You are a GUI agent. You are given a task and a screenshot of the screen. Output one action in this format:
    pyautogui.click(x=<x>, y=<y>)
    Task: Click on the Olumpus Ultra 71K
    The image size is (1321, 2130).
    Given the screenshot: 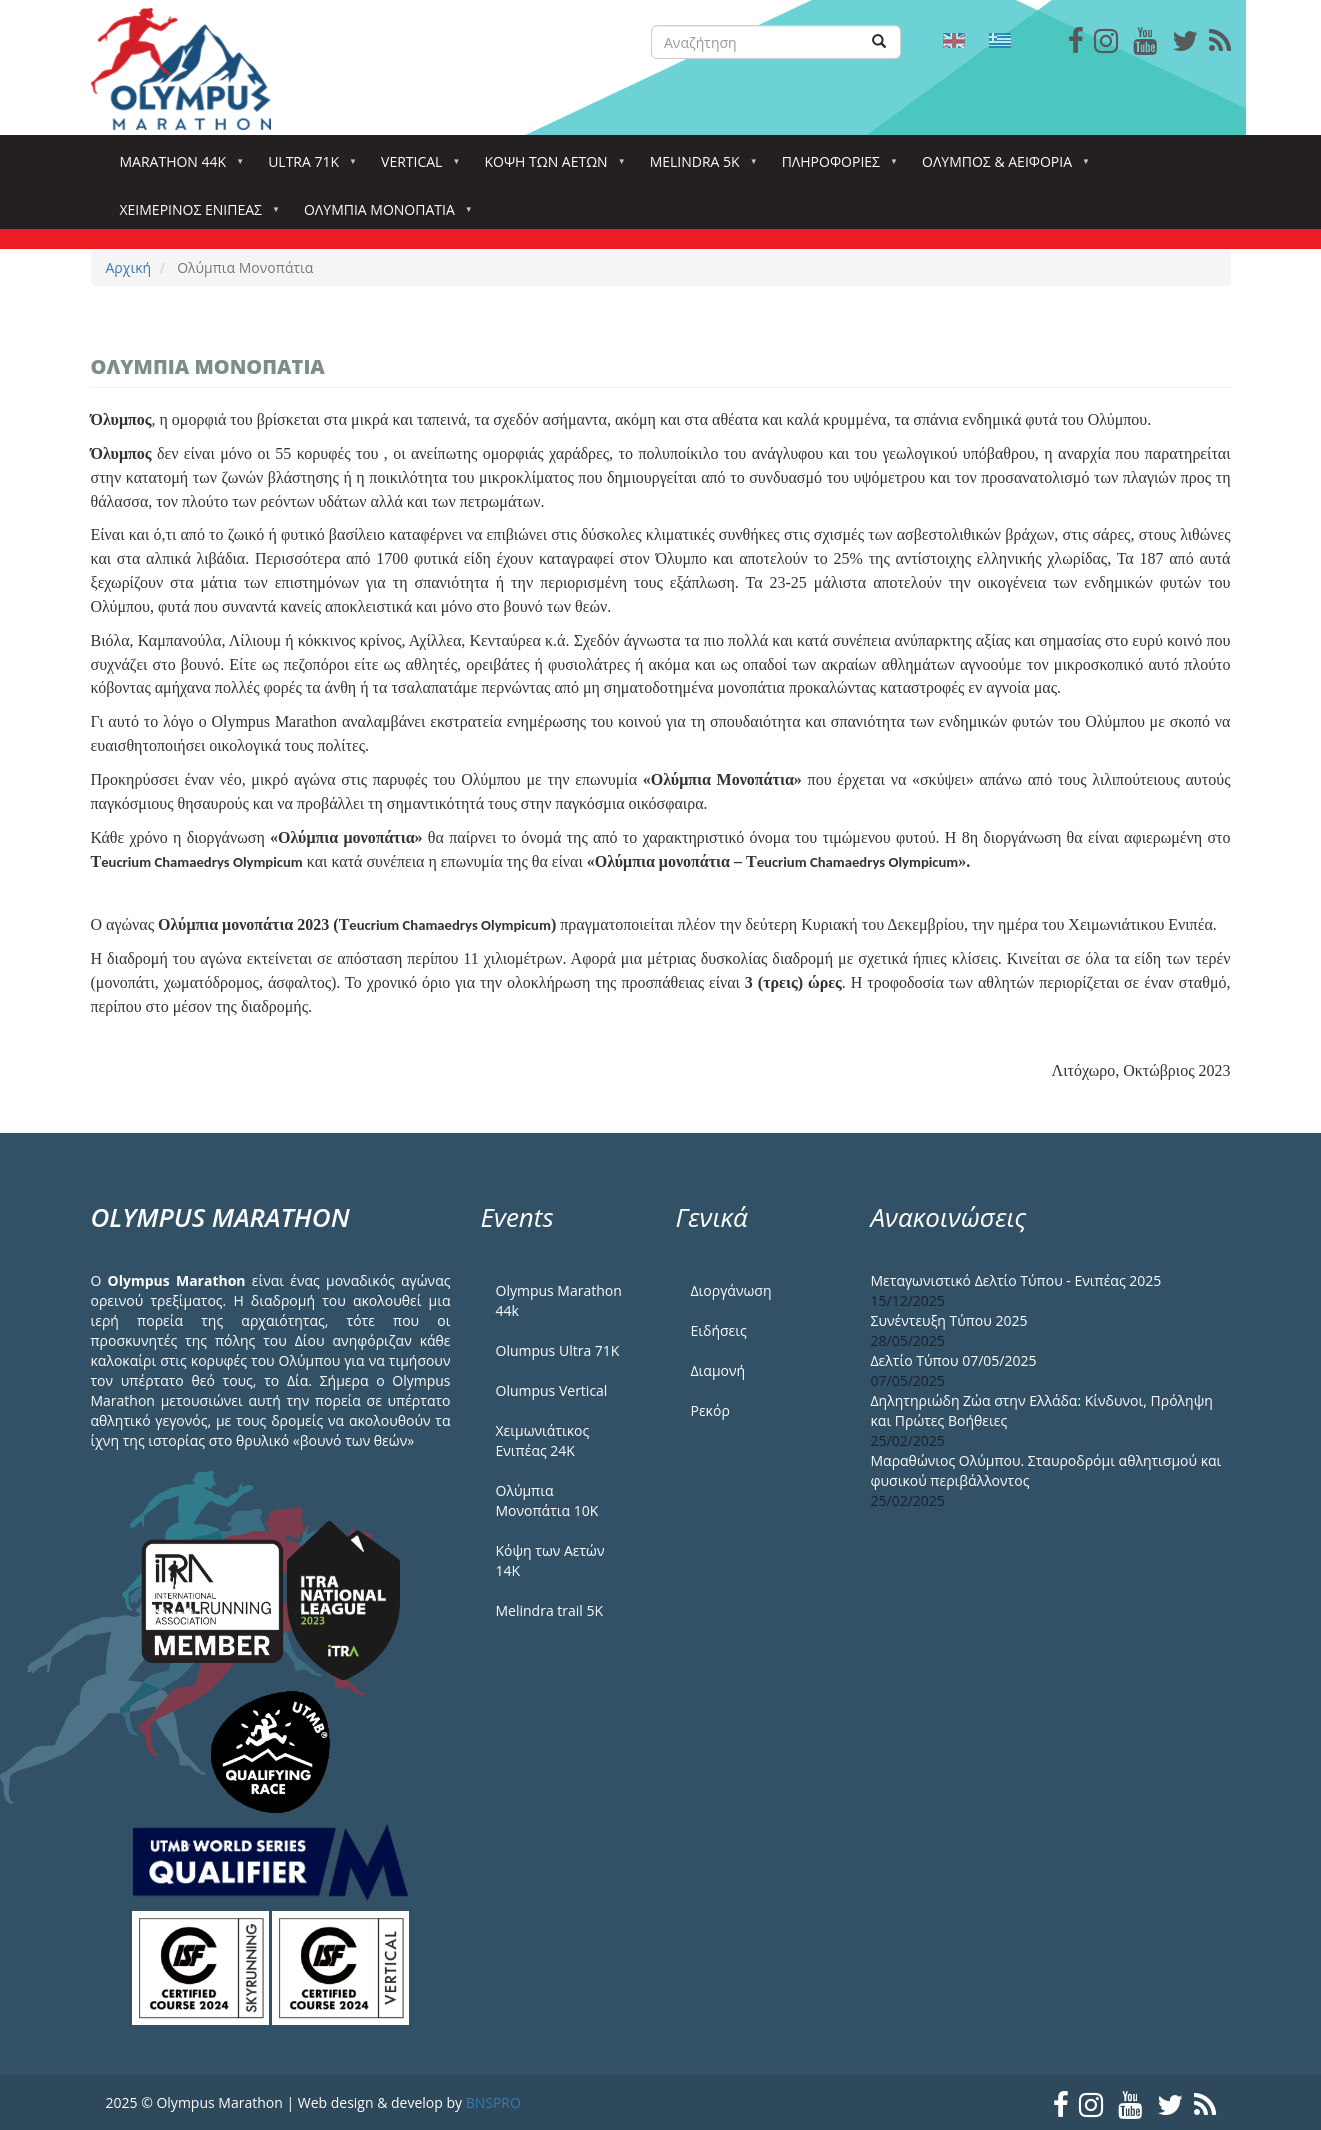 What is the action you would take?
    pyautogui.click(x=558, y=1350)
    